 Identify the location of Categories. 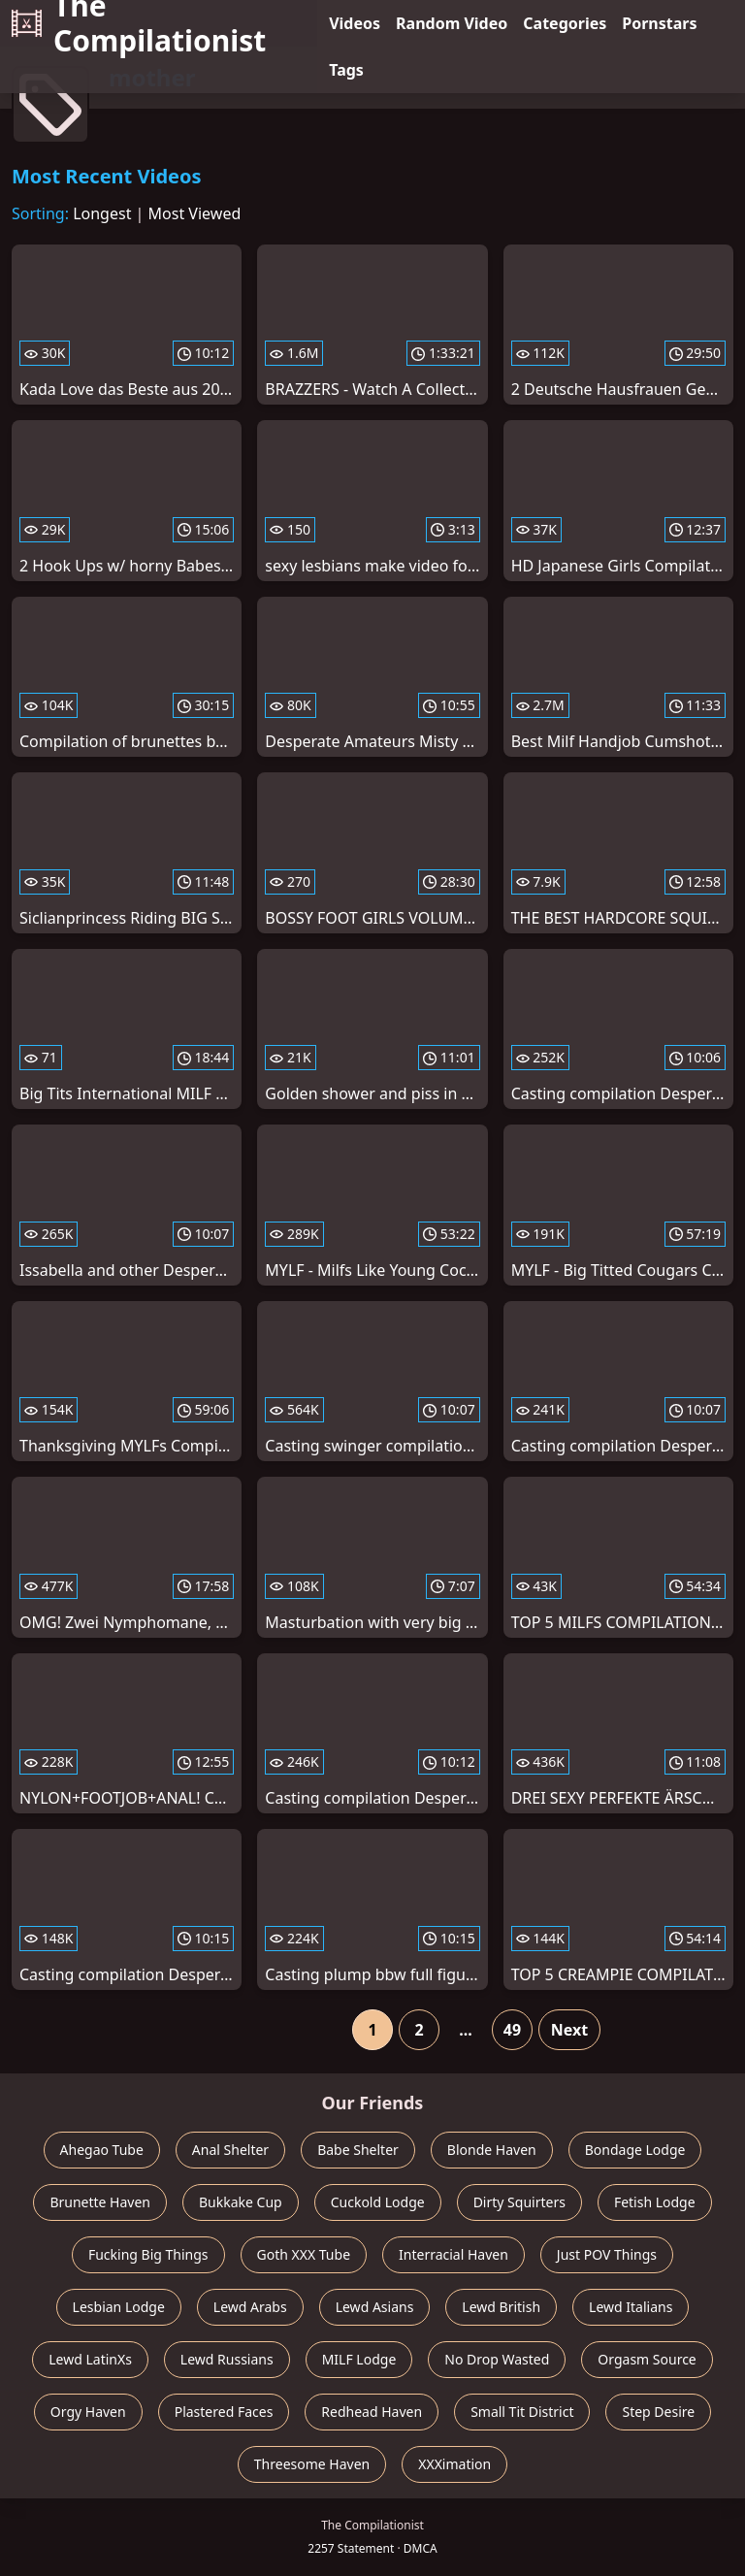
(564, 23).